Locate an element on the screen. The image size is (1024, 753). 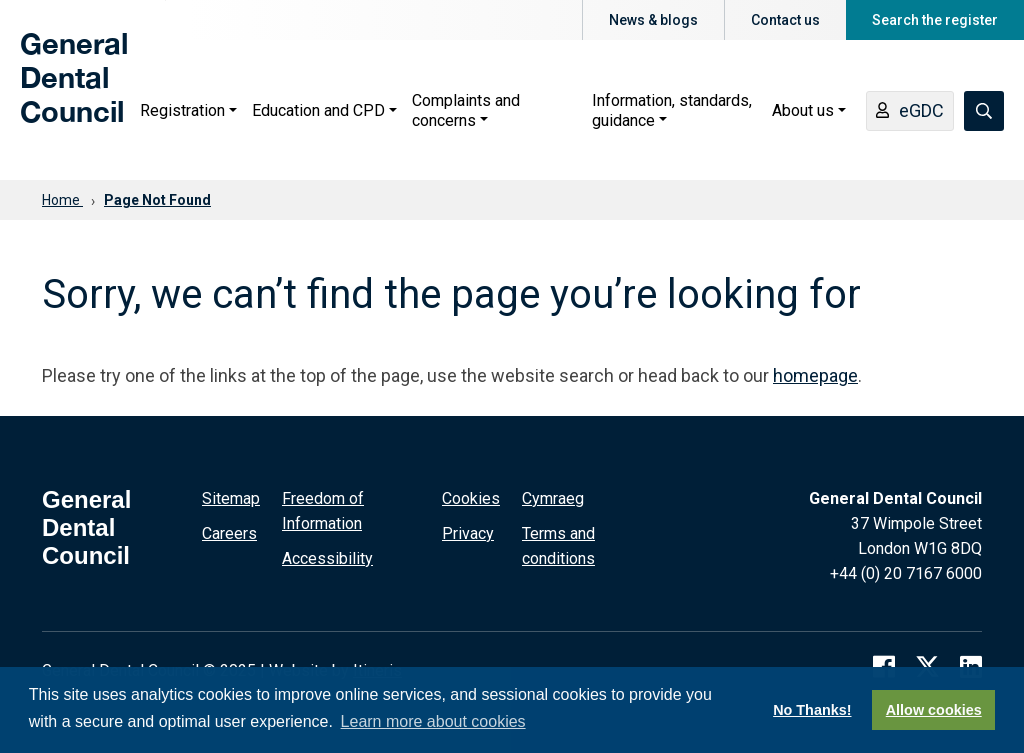
Page Not Found is located at coordinates (157, 200).